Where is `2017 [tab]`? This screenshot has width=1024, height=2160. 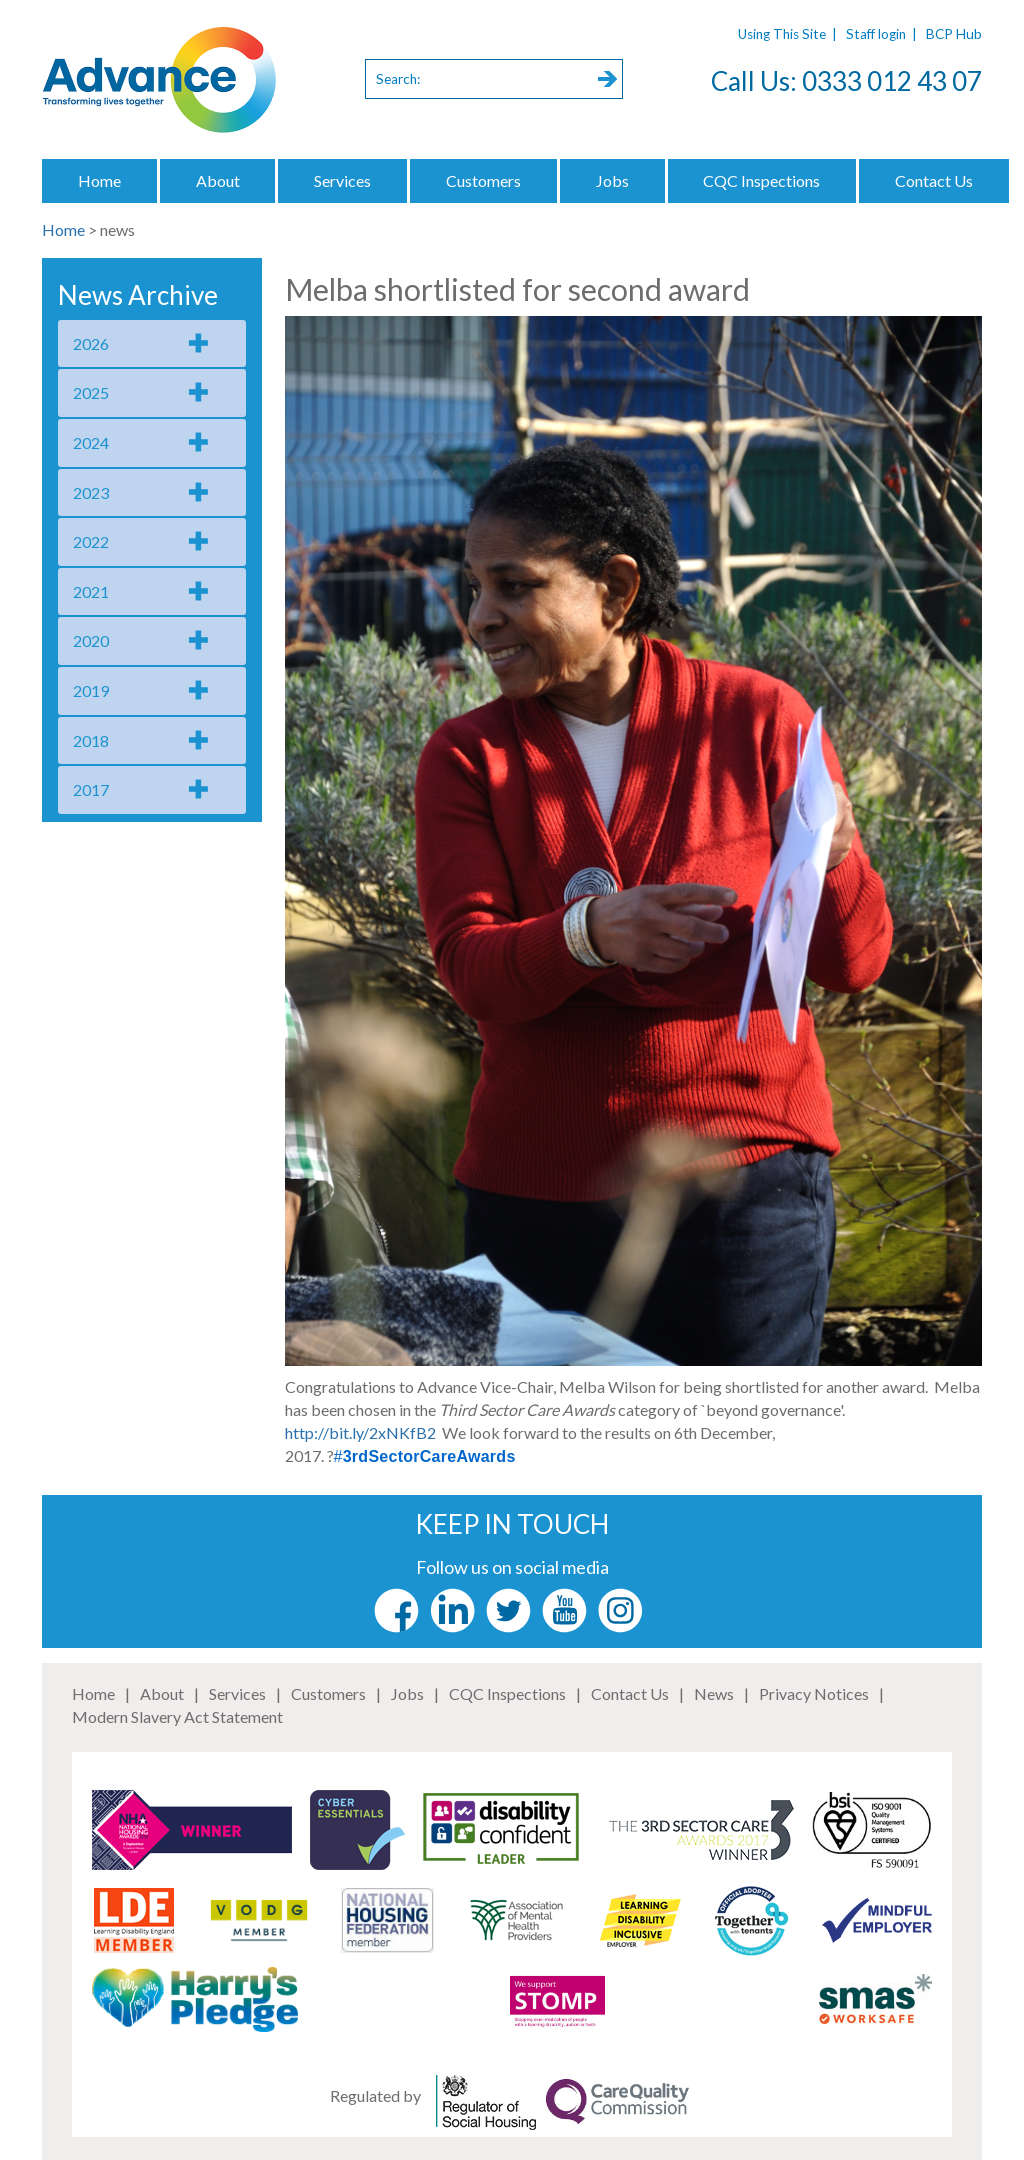 2017 [tab] is located at coordinates (91, 789).